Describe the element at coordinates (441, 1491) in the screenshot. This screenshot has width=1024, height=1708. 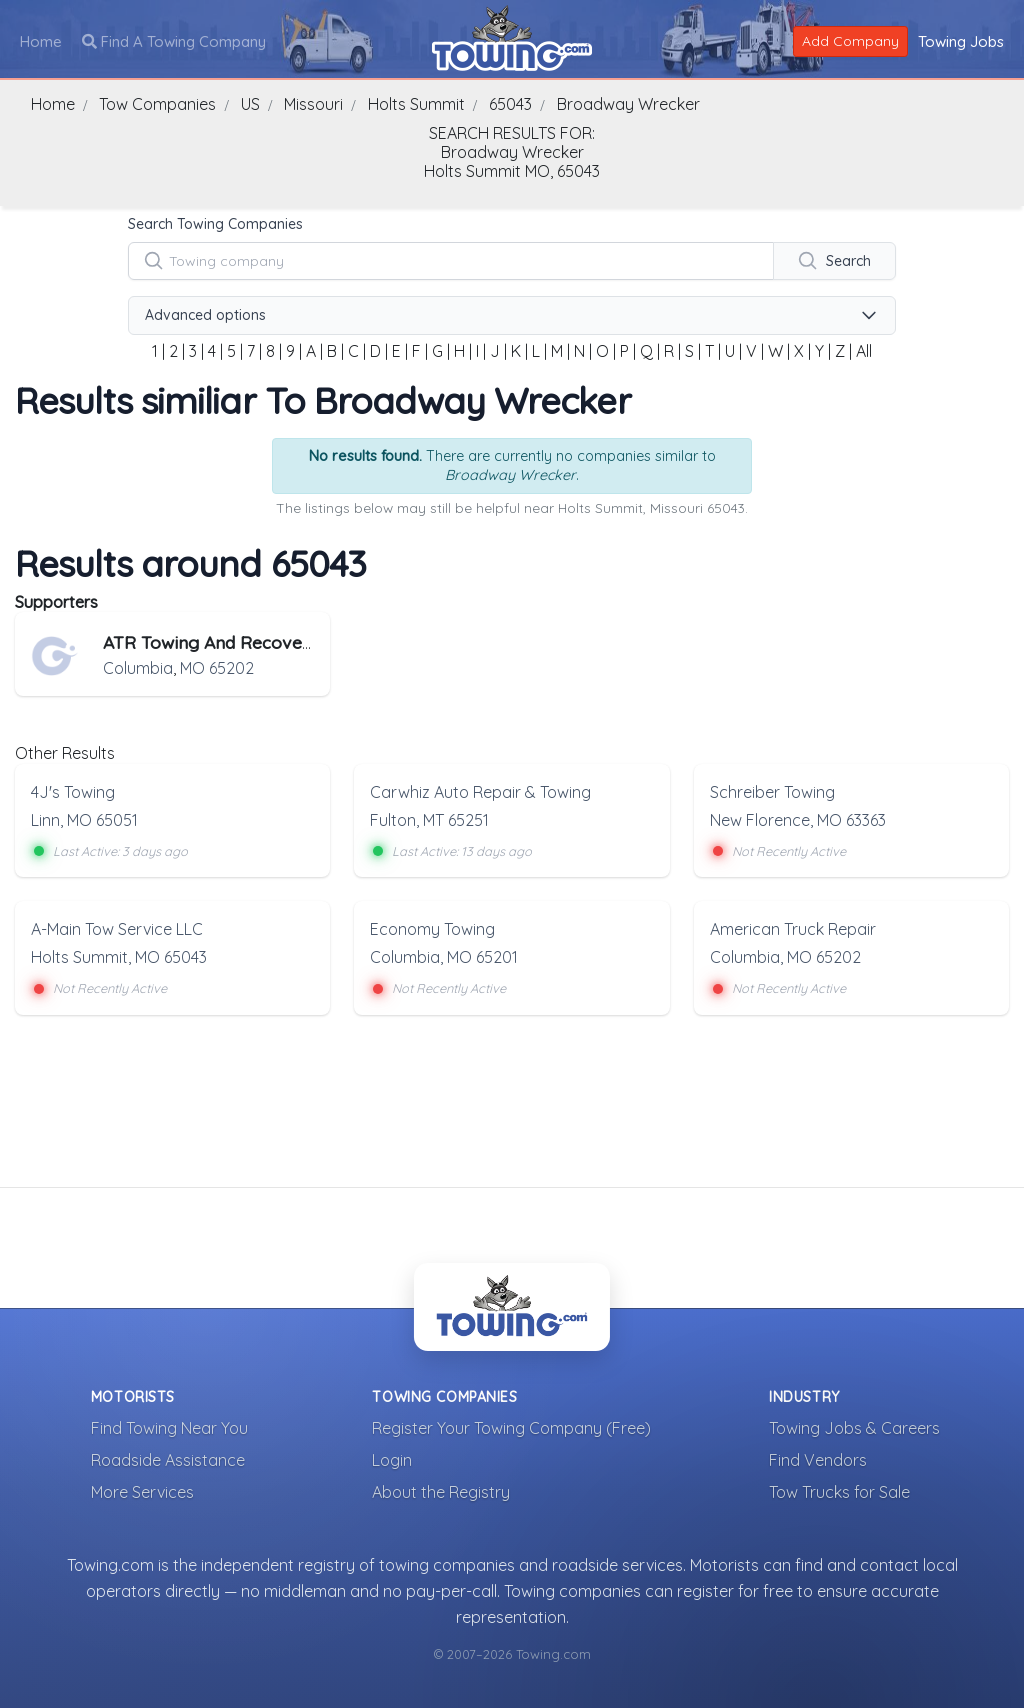
I see `About the Registry` at that location.